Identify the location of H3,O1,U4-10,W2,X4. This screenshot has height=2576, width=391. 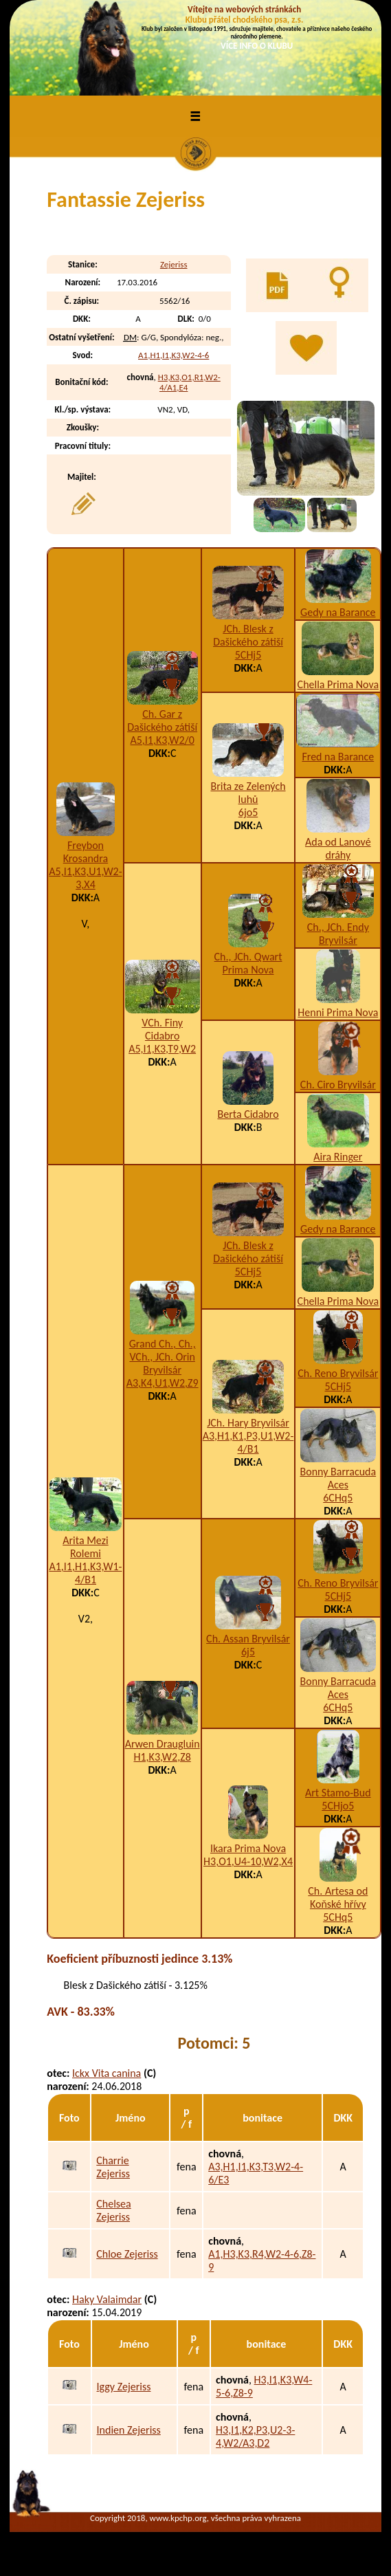
(248, 1861).